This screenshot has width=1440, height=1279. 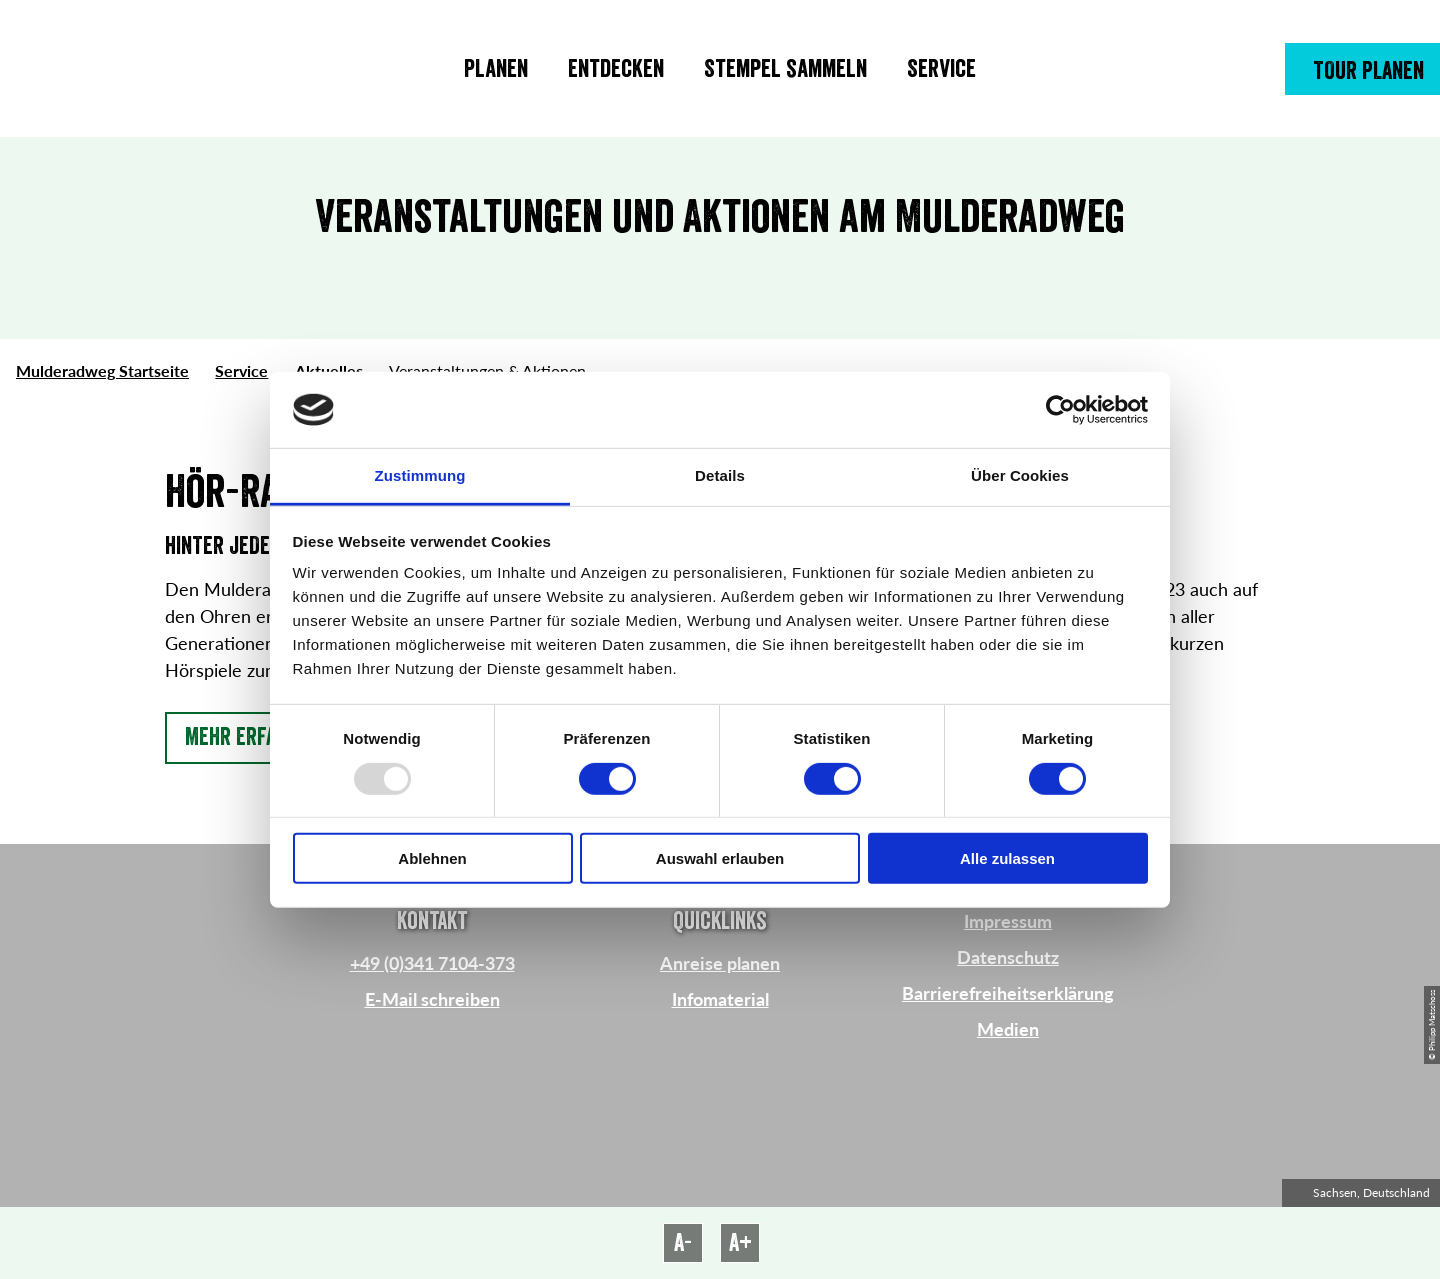 What do you see at coordinates (1008, 993) in the screenshot?
I see `Barrierefreiheitserklärung` at bounding box center [1008, 993].